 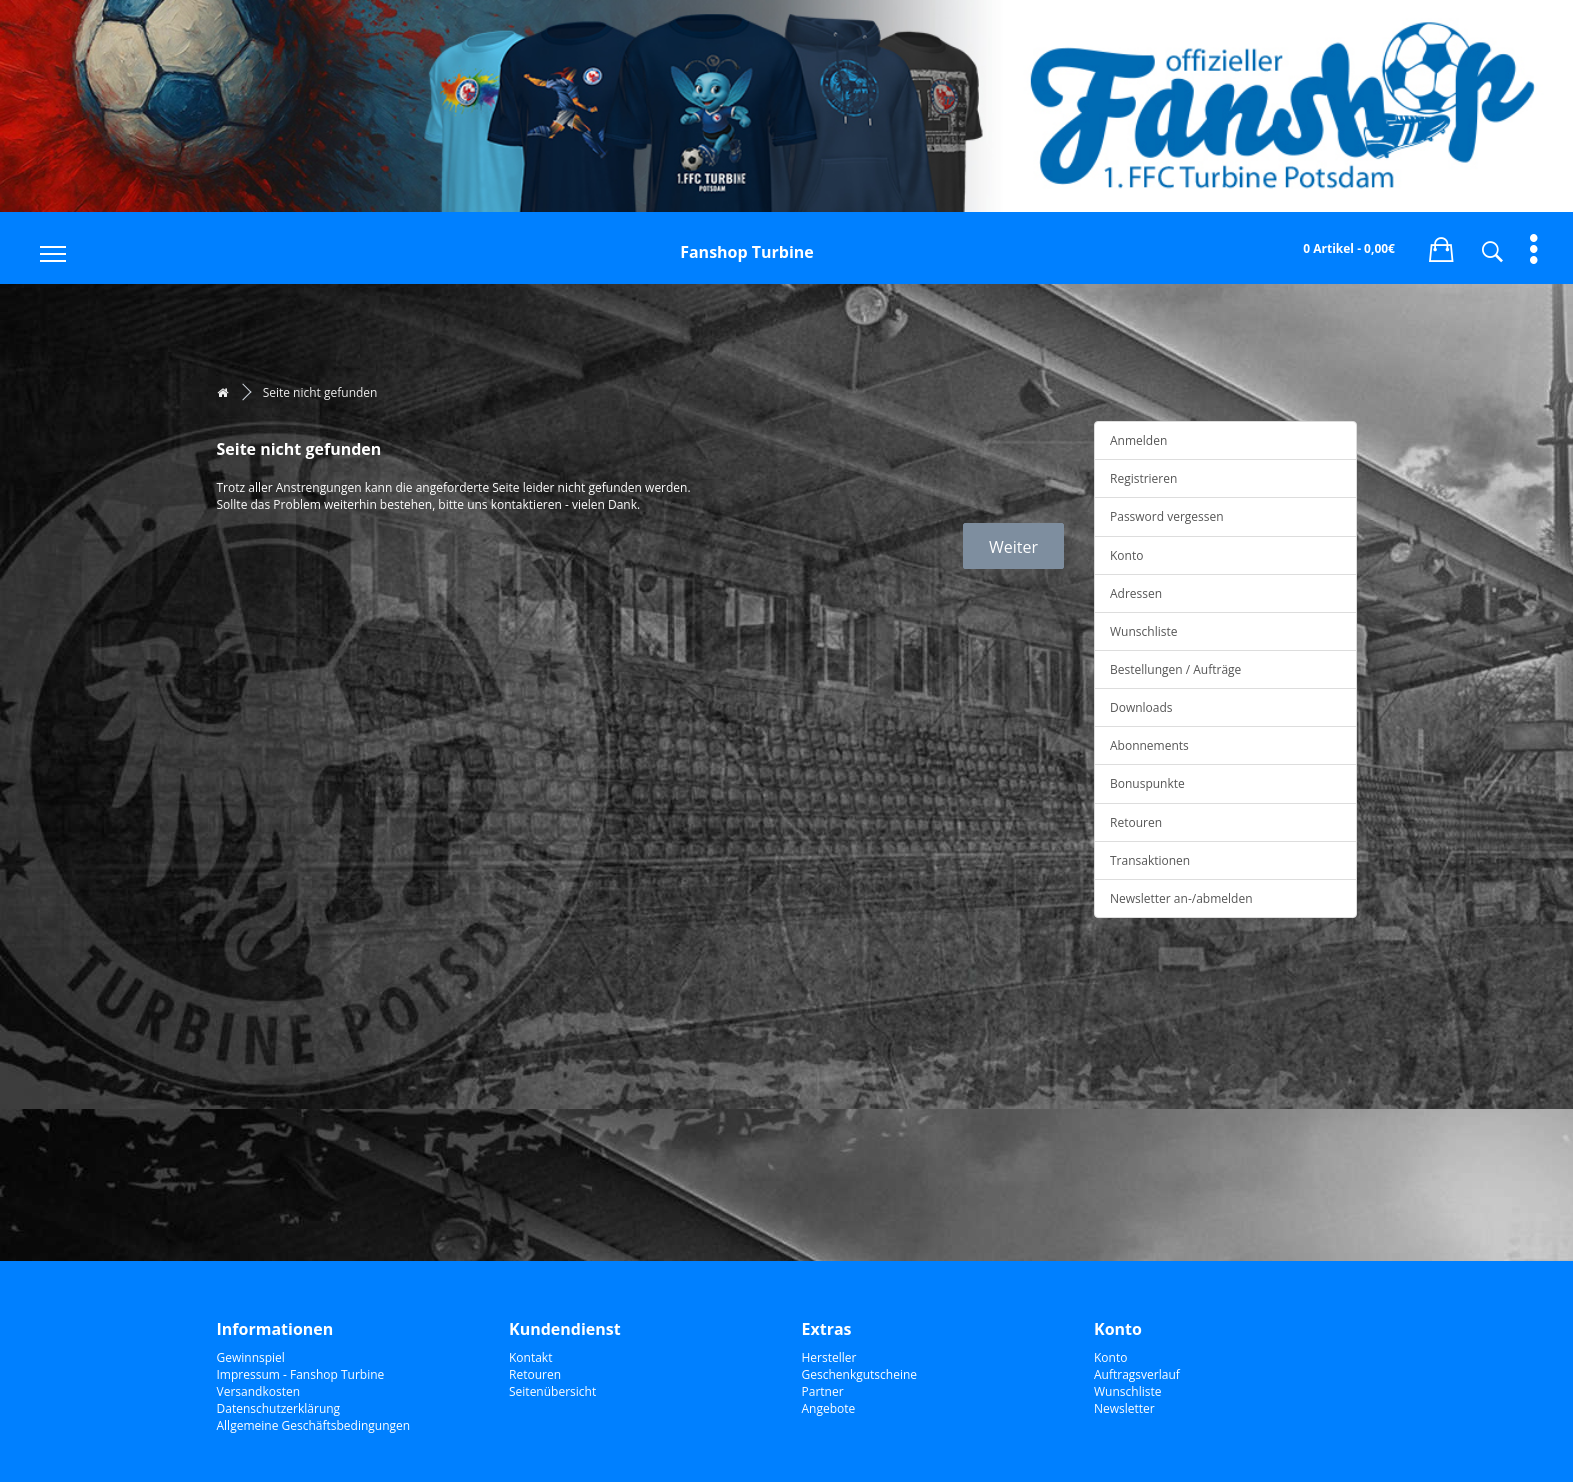 What do you see at coordinates (552, 1391) in the screenshot?
I see `Seitenübersicht` at bounding box center [552, 1391].